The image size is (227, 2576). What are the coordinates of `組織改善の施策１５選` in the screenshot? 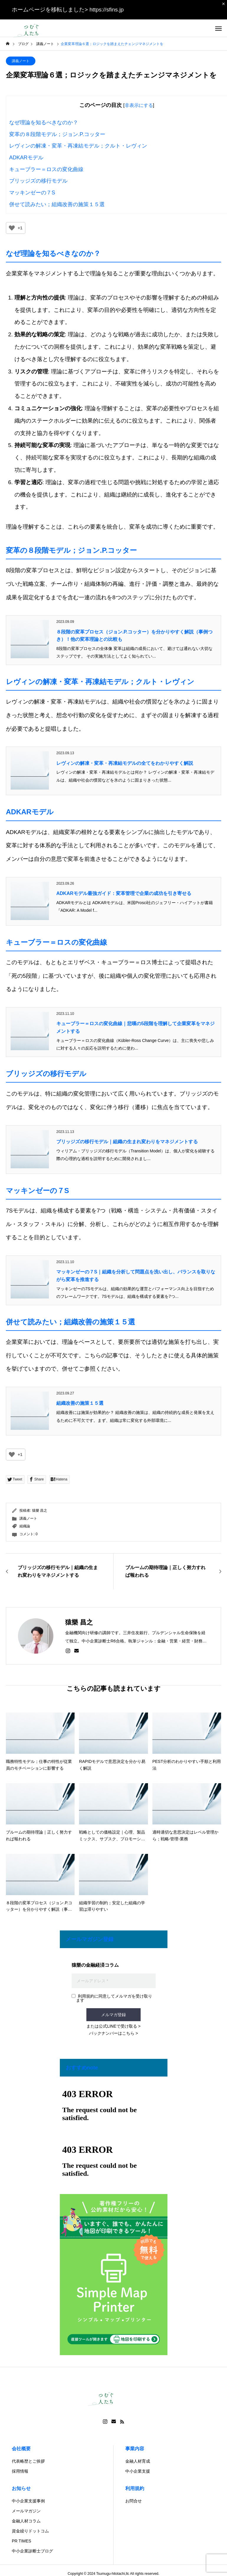 It's located at (79, 1403).